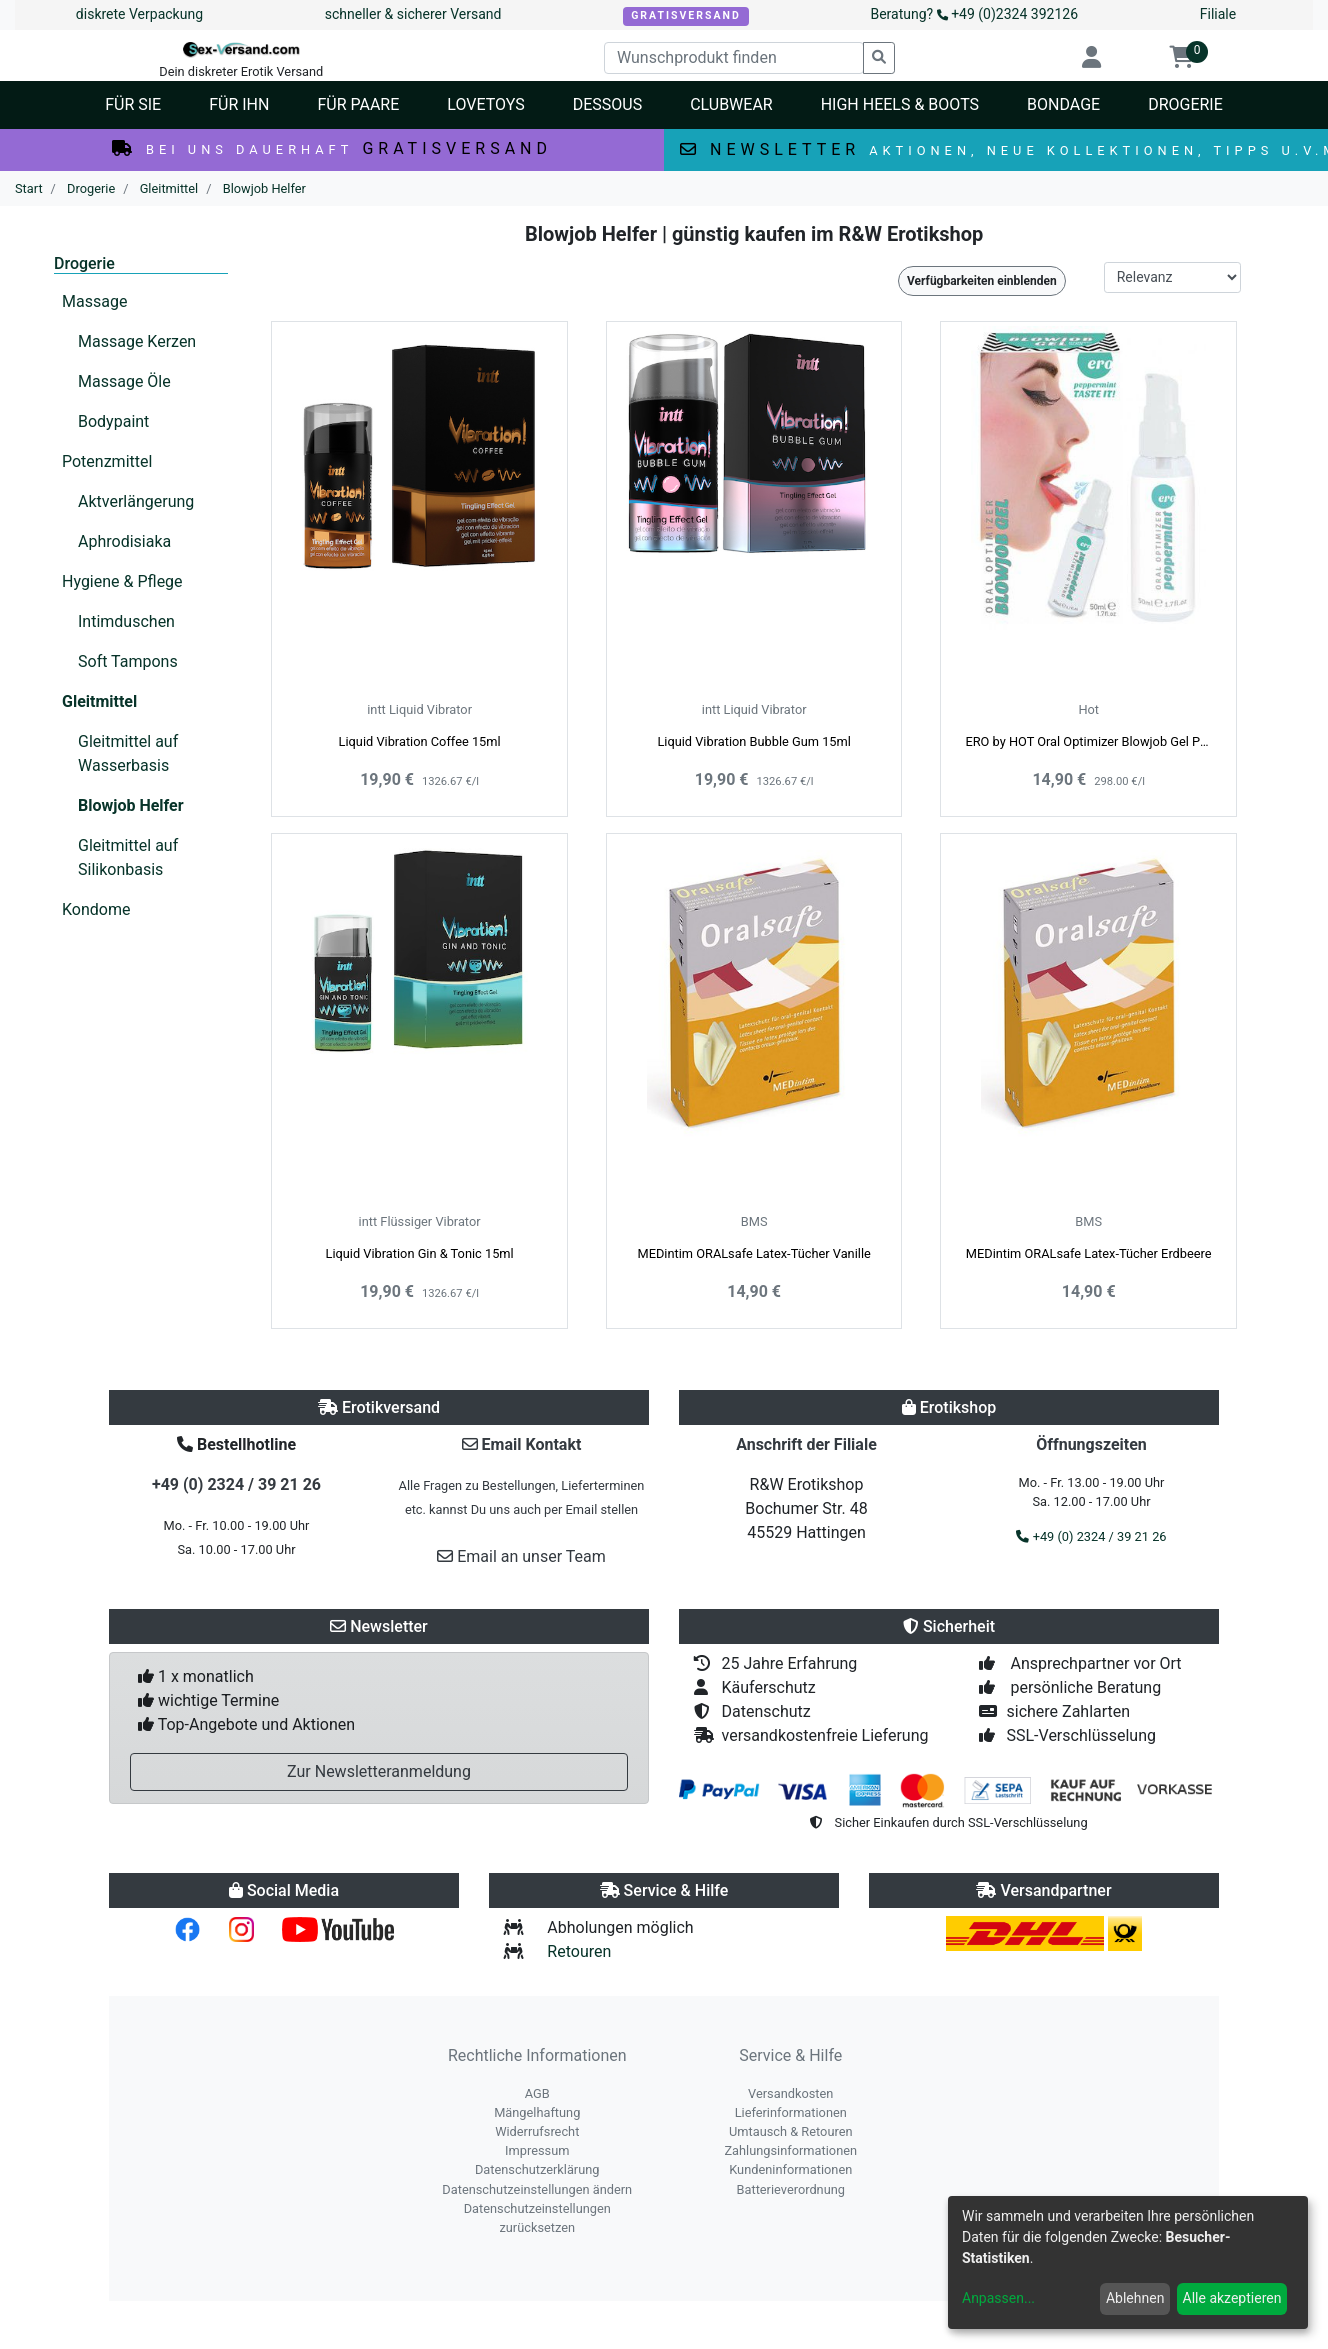  I want to click on Bondage [button], so click(1063, 104).